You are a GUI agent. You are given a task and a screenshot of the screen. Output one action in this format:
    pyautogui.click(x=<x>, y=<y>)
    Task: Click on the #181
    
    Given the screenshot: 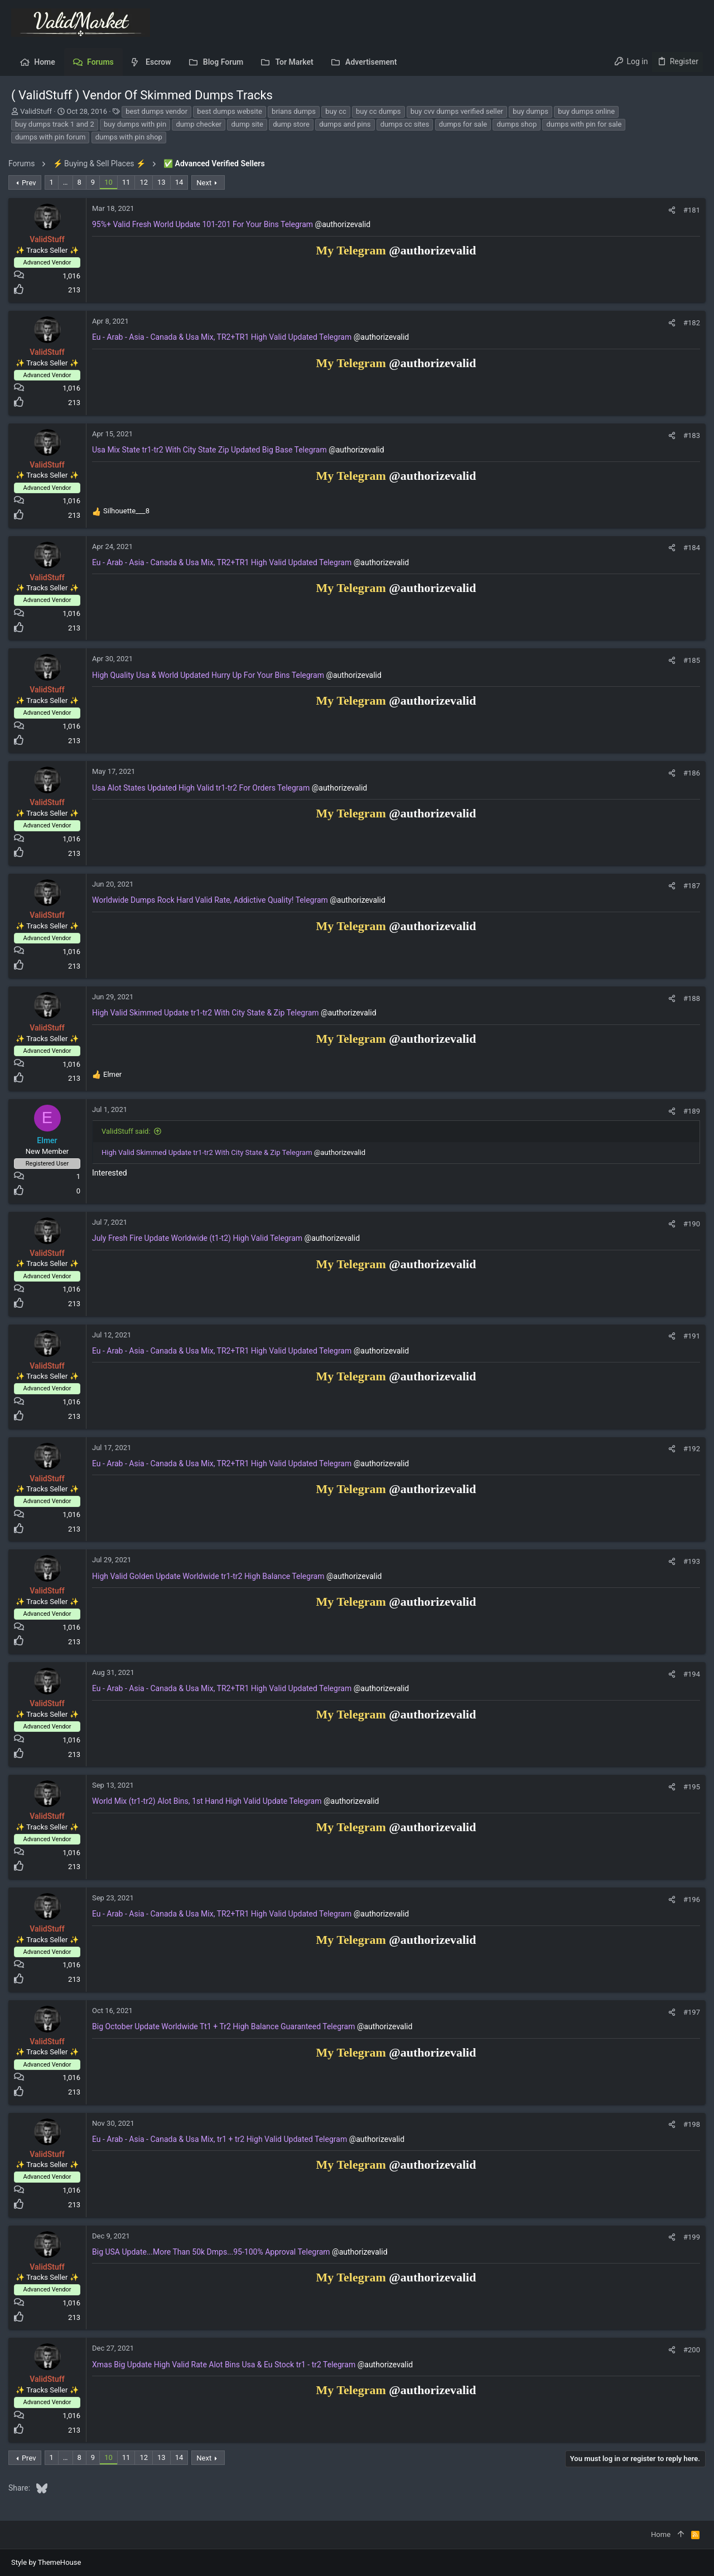 What is the action you would take?
    pyautogui.click(x=689, y=210)
    